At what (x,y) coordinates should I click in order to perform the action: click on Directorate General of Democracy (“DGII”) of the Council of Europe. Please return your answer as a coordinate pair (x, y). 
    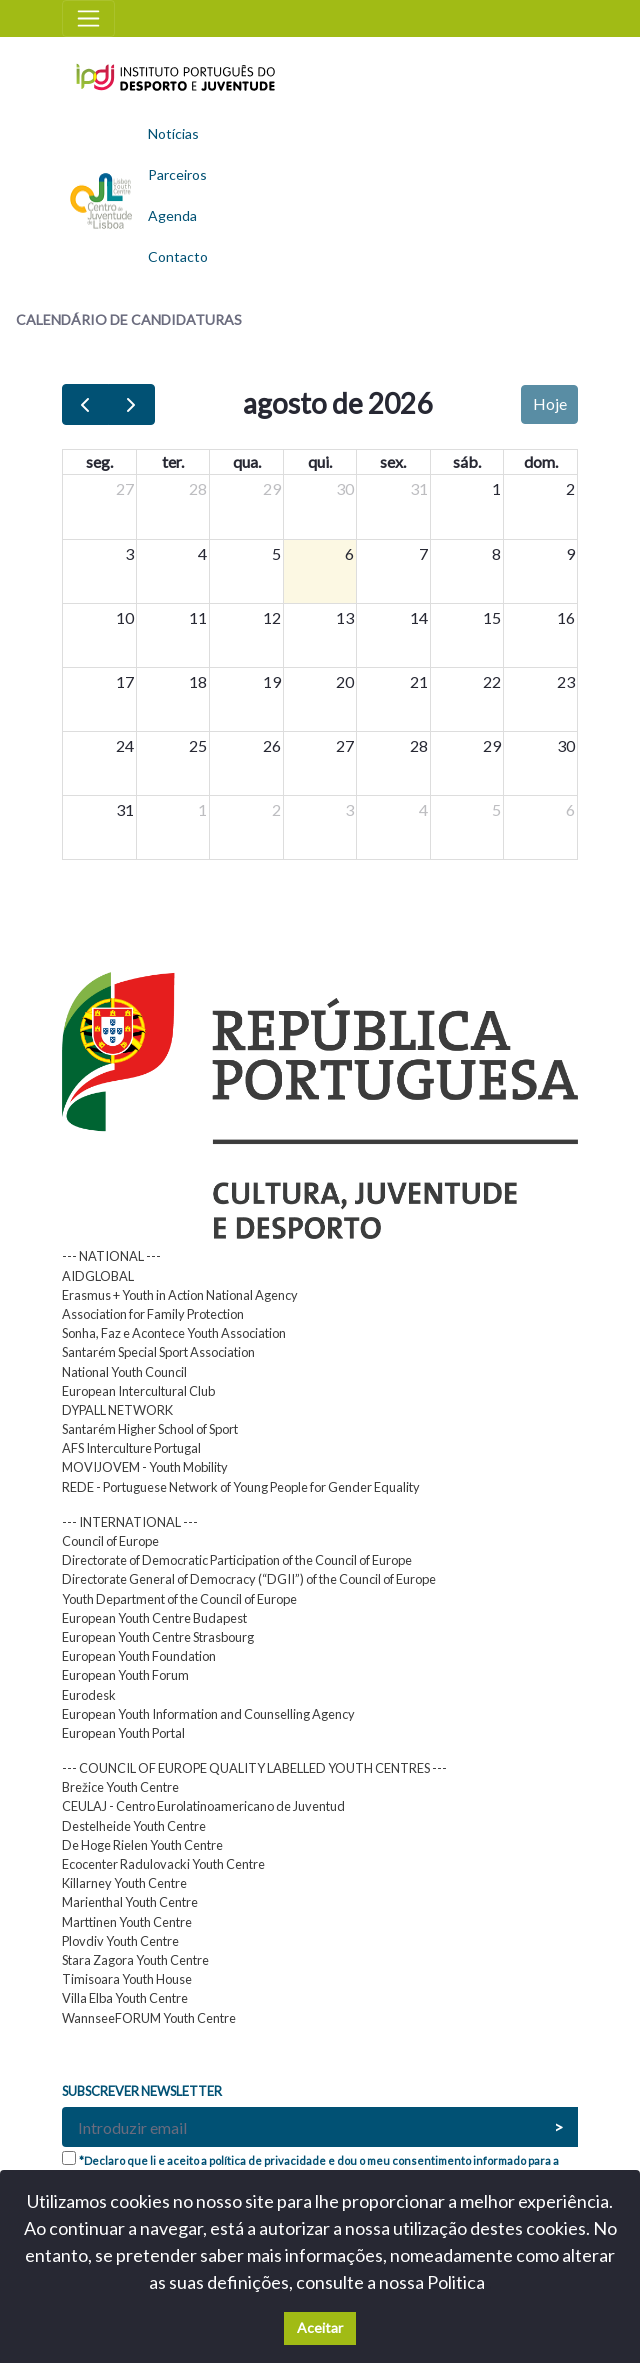
    Looking at the image, I should click on (249, 1579).